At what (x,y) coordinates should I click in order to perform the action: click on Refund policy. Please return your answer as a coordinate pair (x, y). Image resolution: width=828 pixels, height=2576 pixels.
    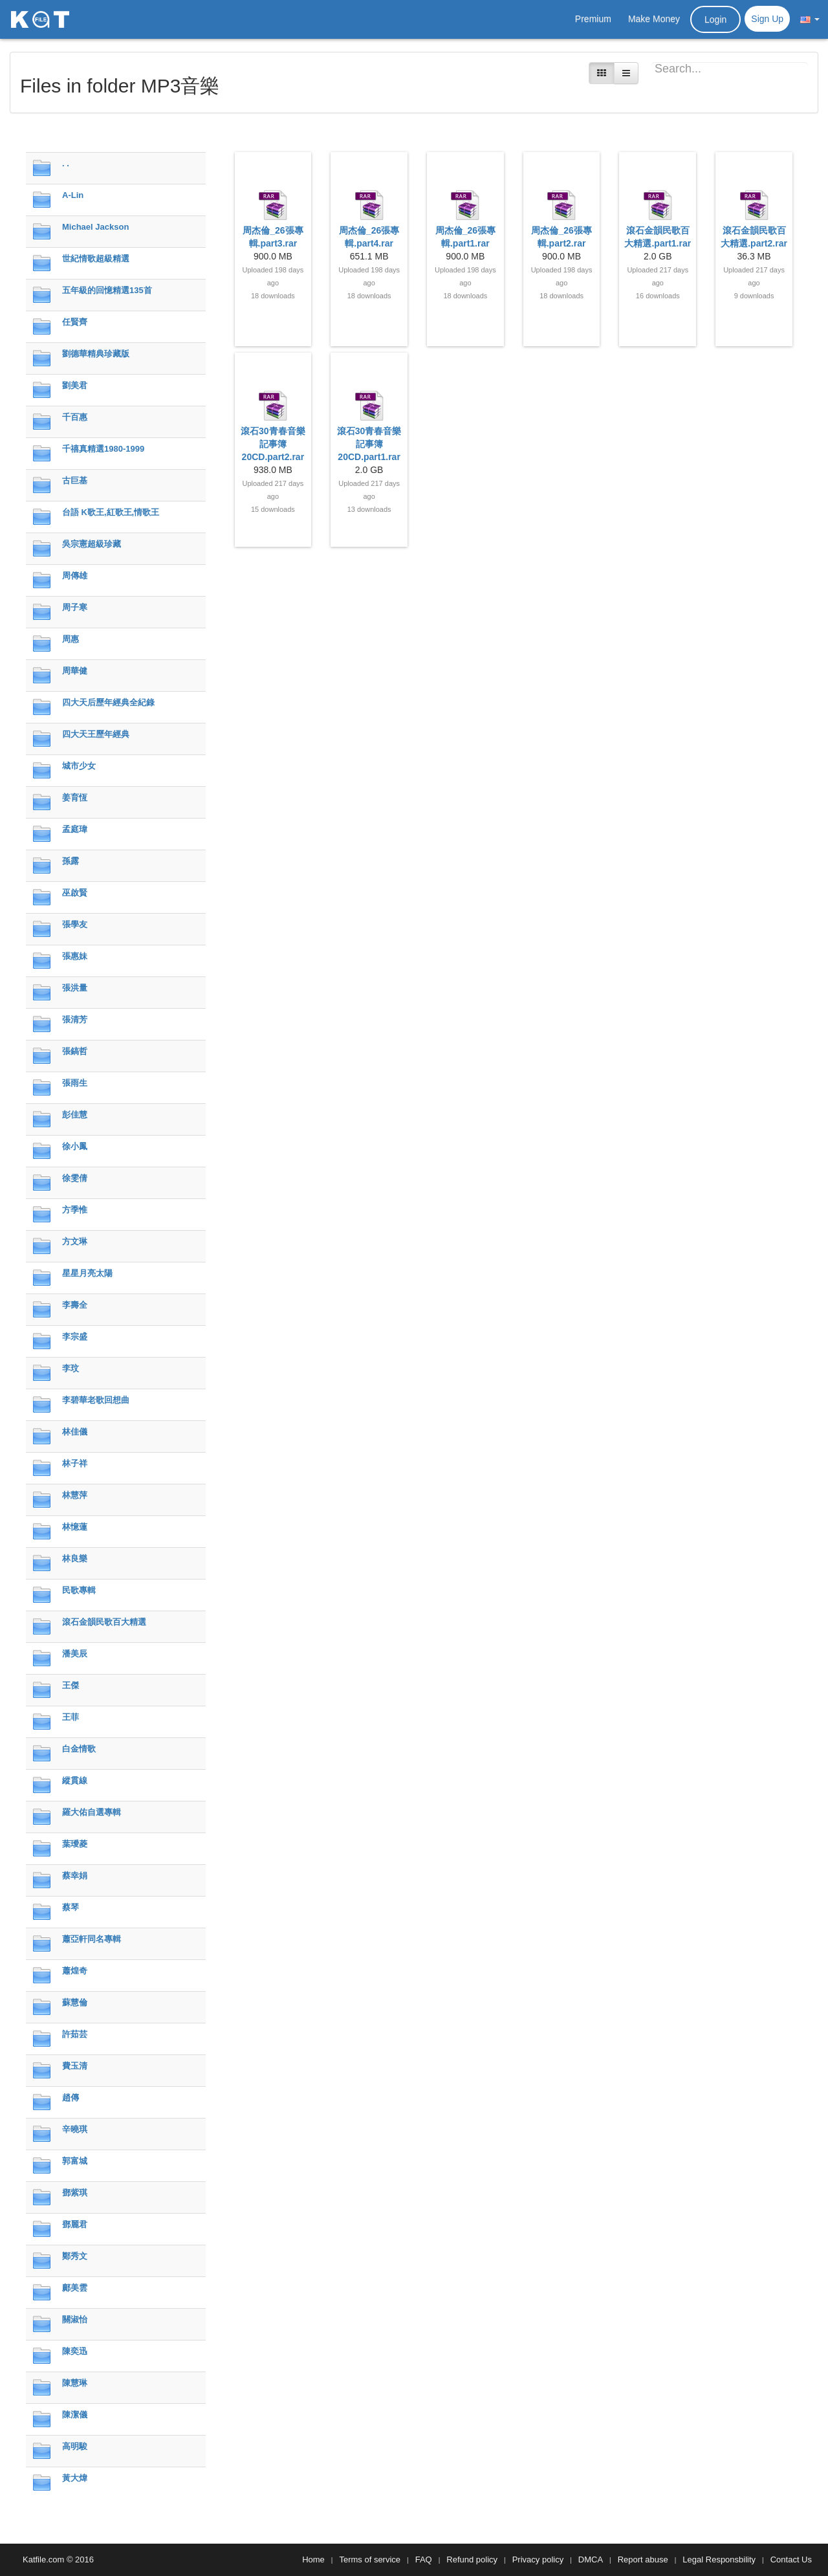
    Looking at the image, I should click on (471, 2559).